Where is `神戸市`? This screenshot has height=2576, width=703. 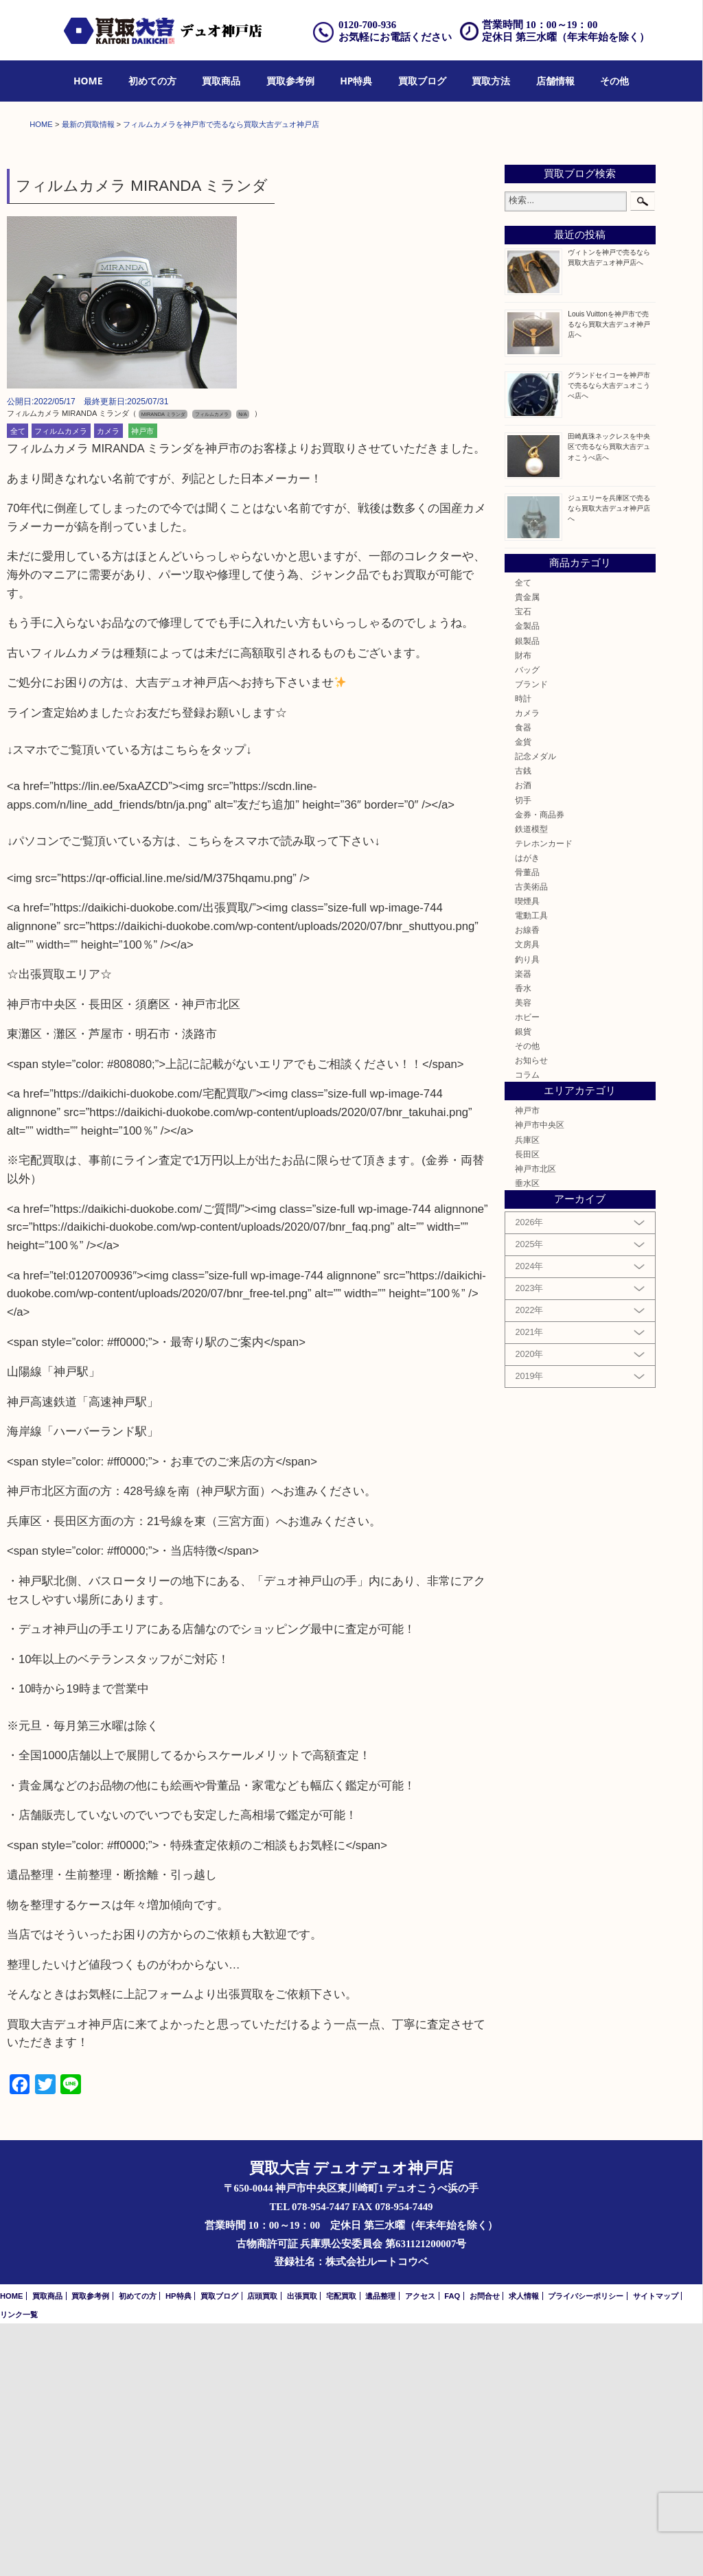
神戸市 is located at coordinates (142, 684).